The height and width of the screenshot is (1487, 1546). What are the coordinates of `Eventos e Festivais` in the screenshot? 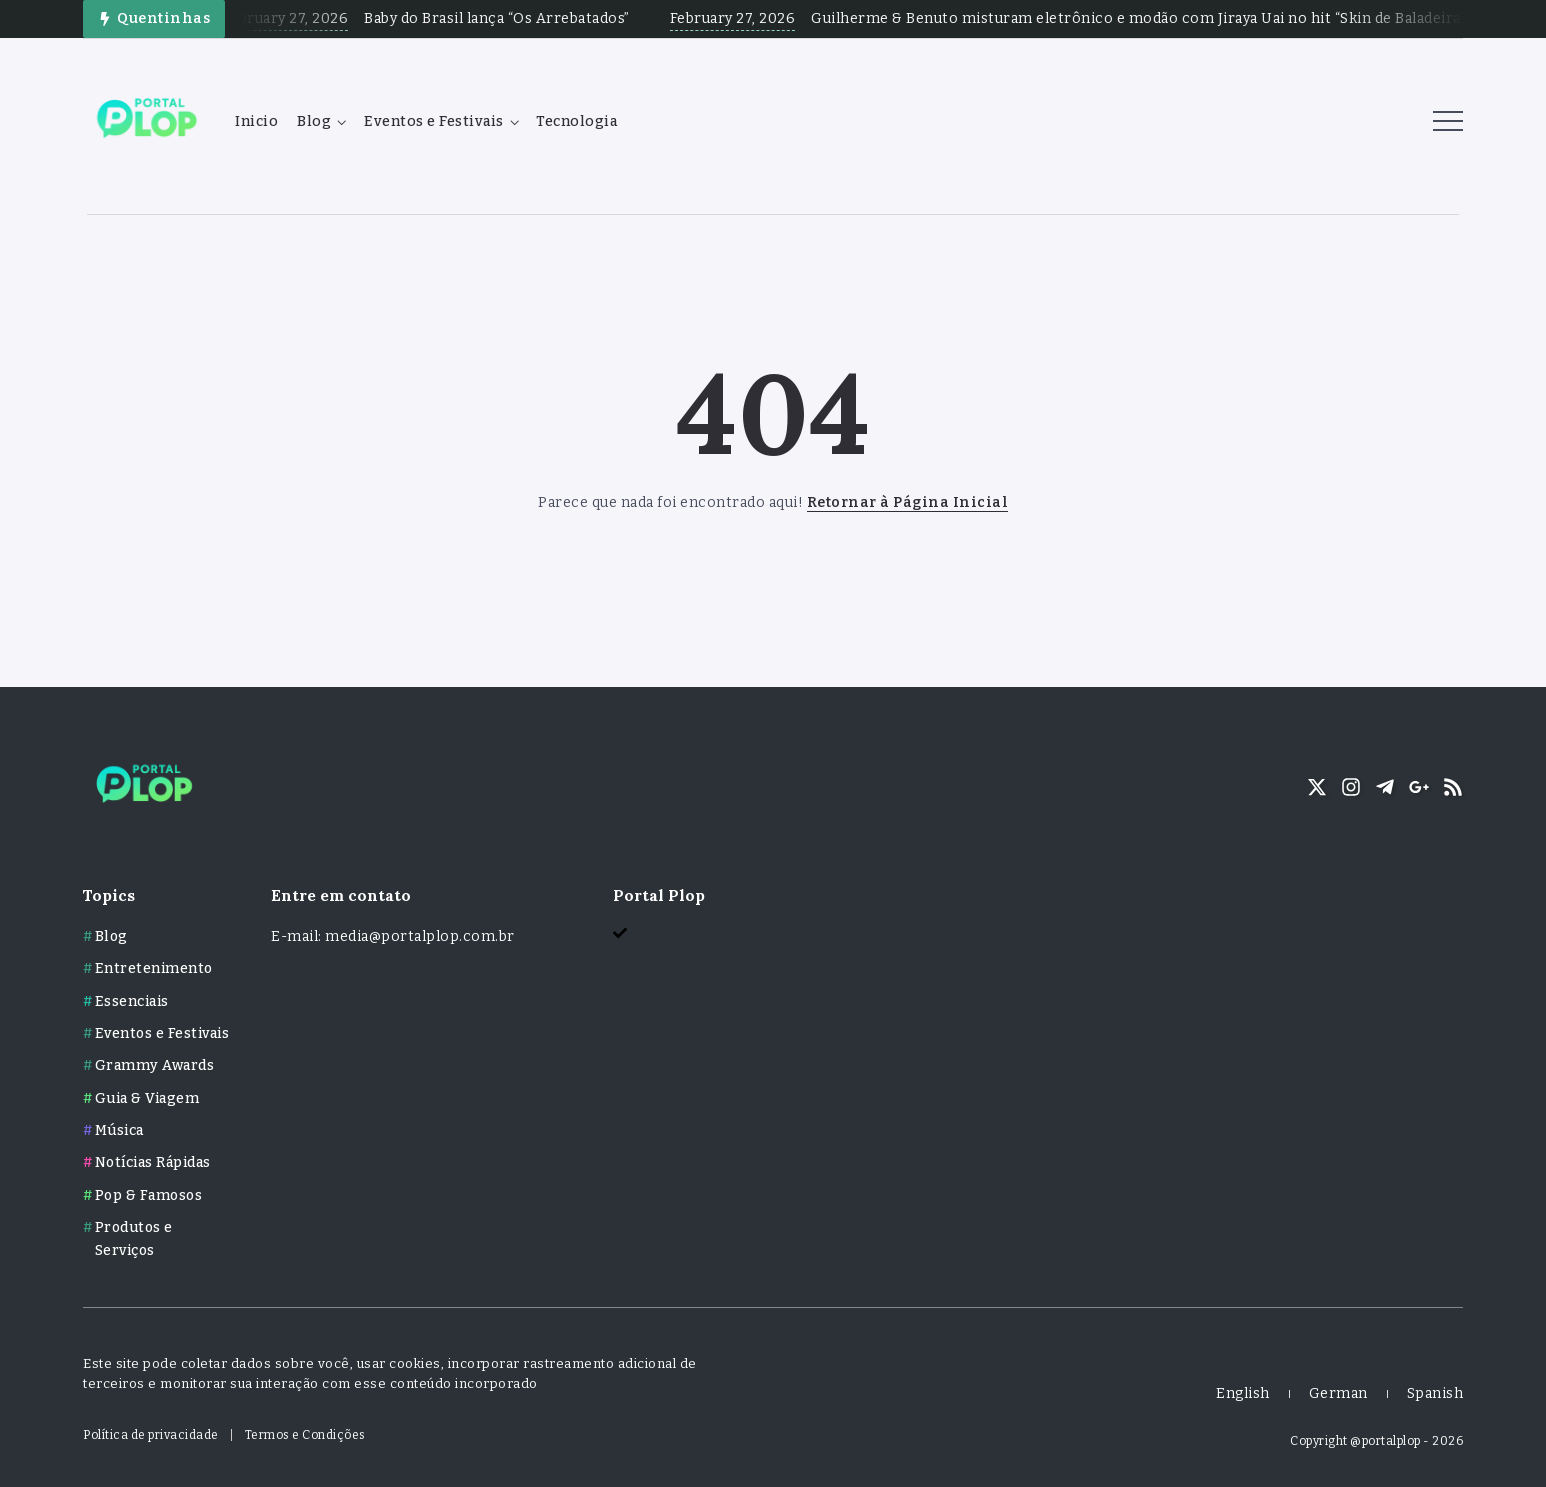 It's located at (162, 1033).